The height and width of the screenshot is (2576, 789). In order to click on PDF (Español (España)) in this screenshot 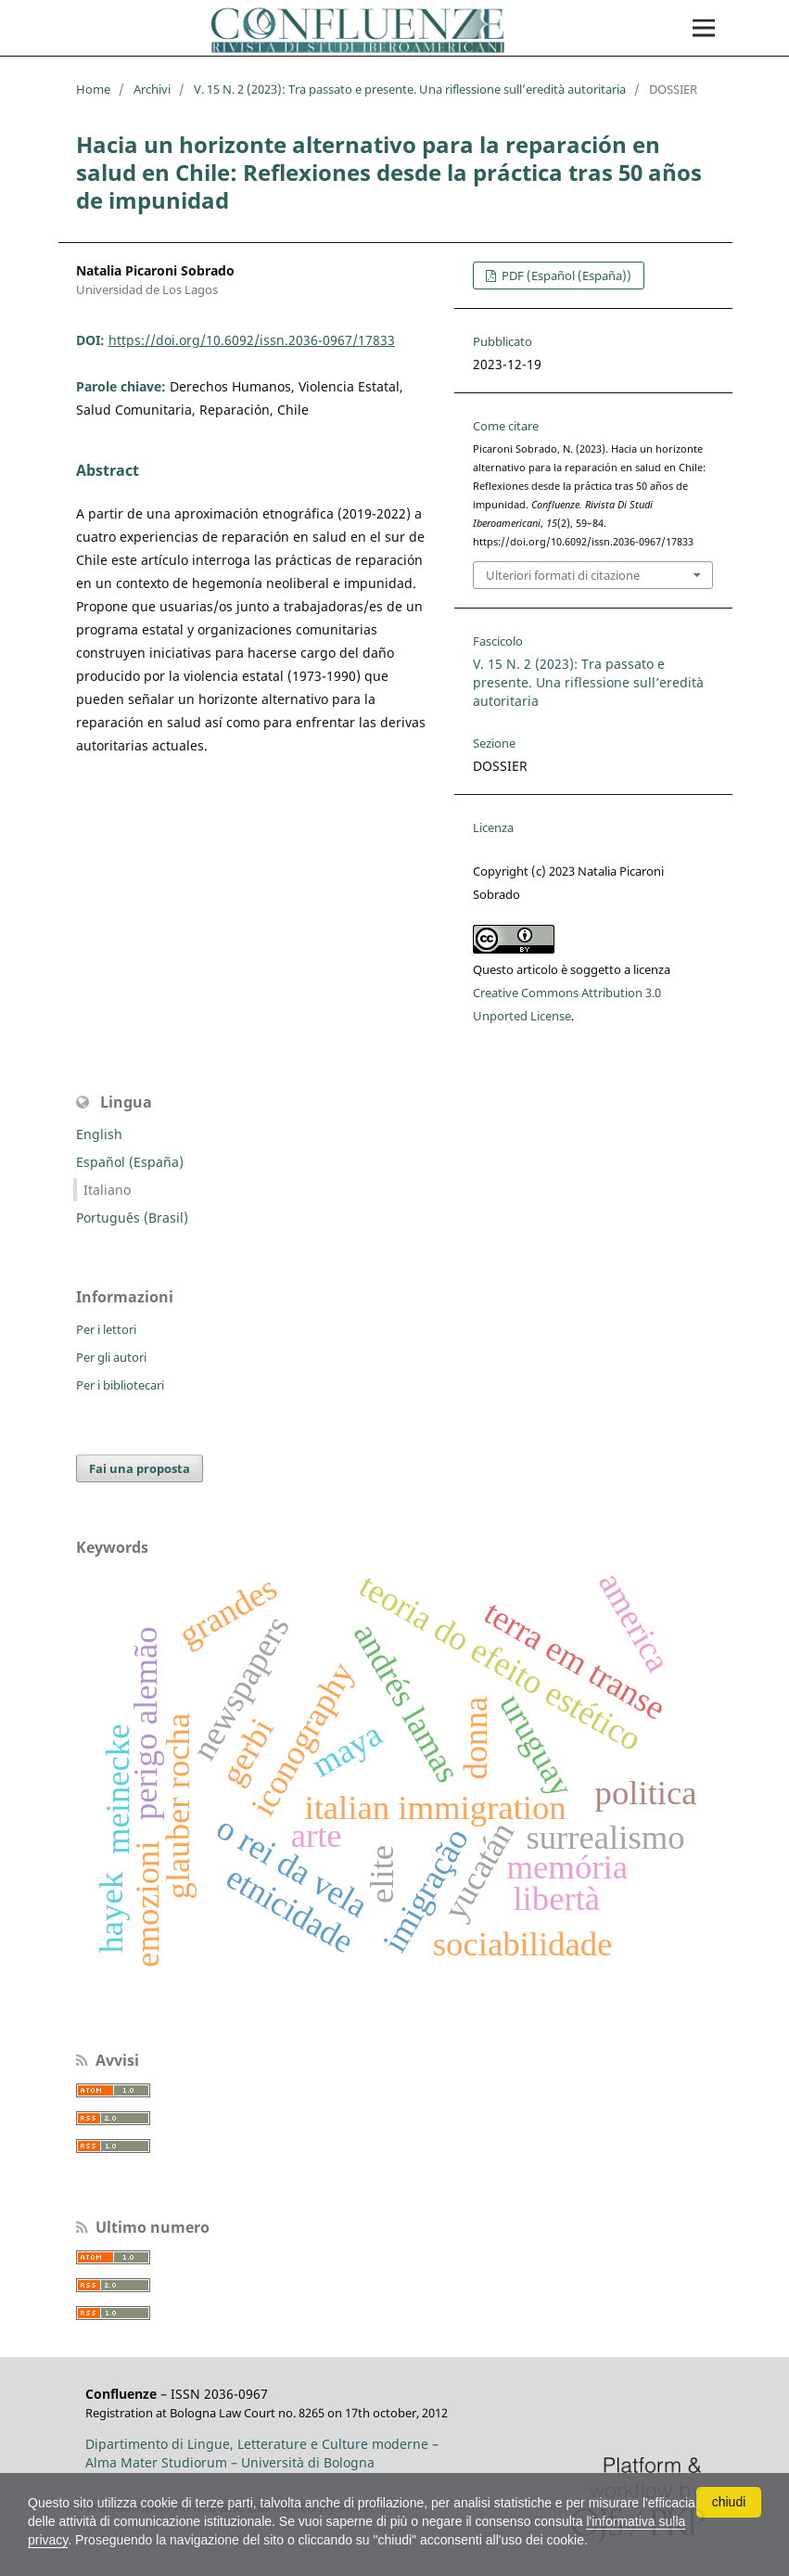, I will do `click(565, 275)`.